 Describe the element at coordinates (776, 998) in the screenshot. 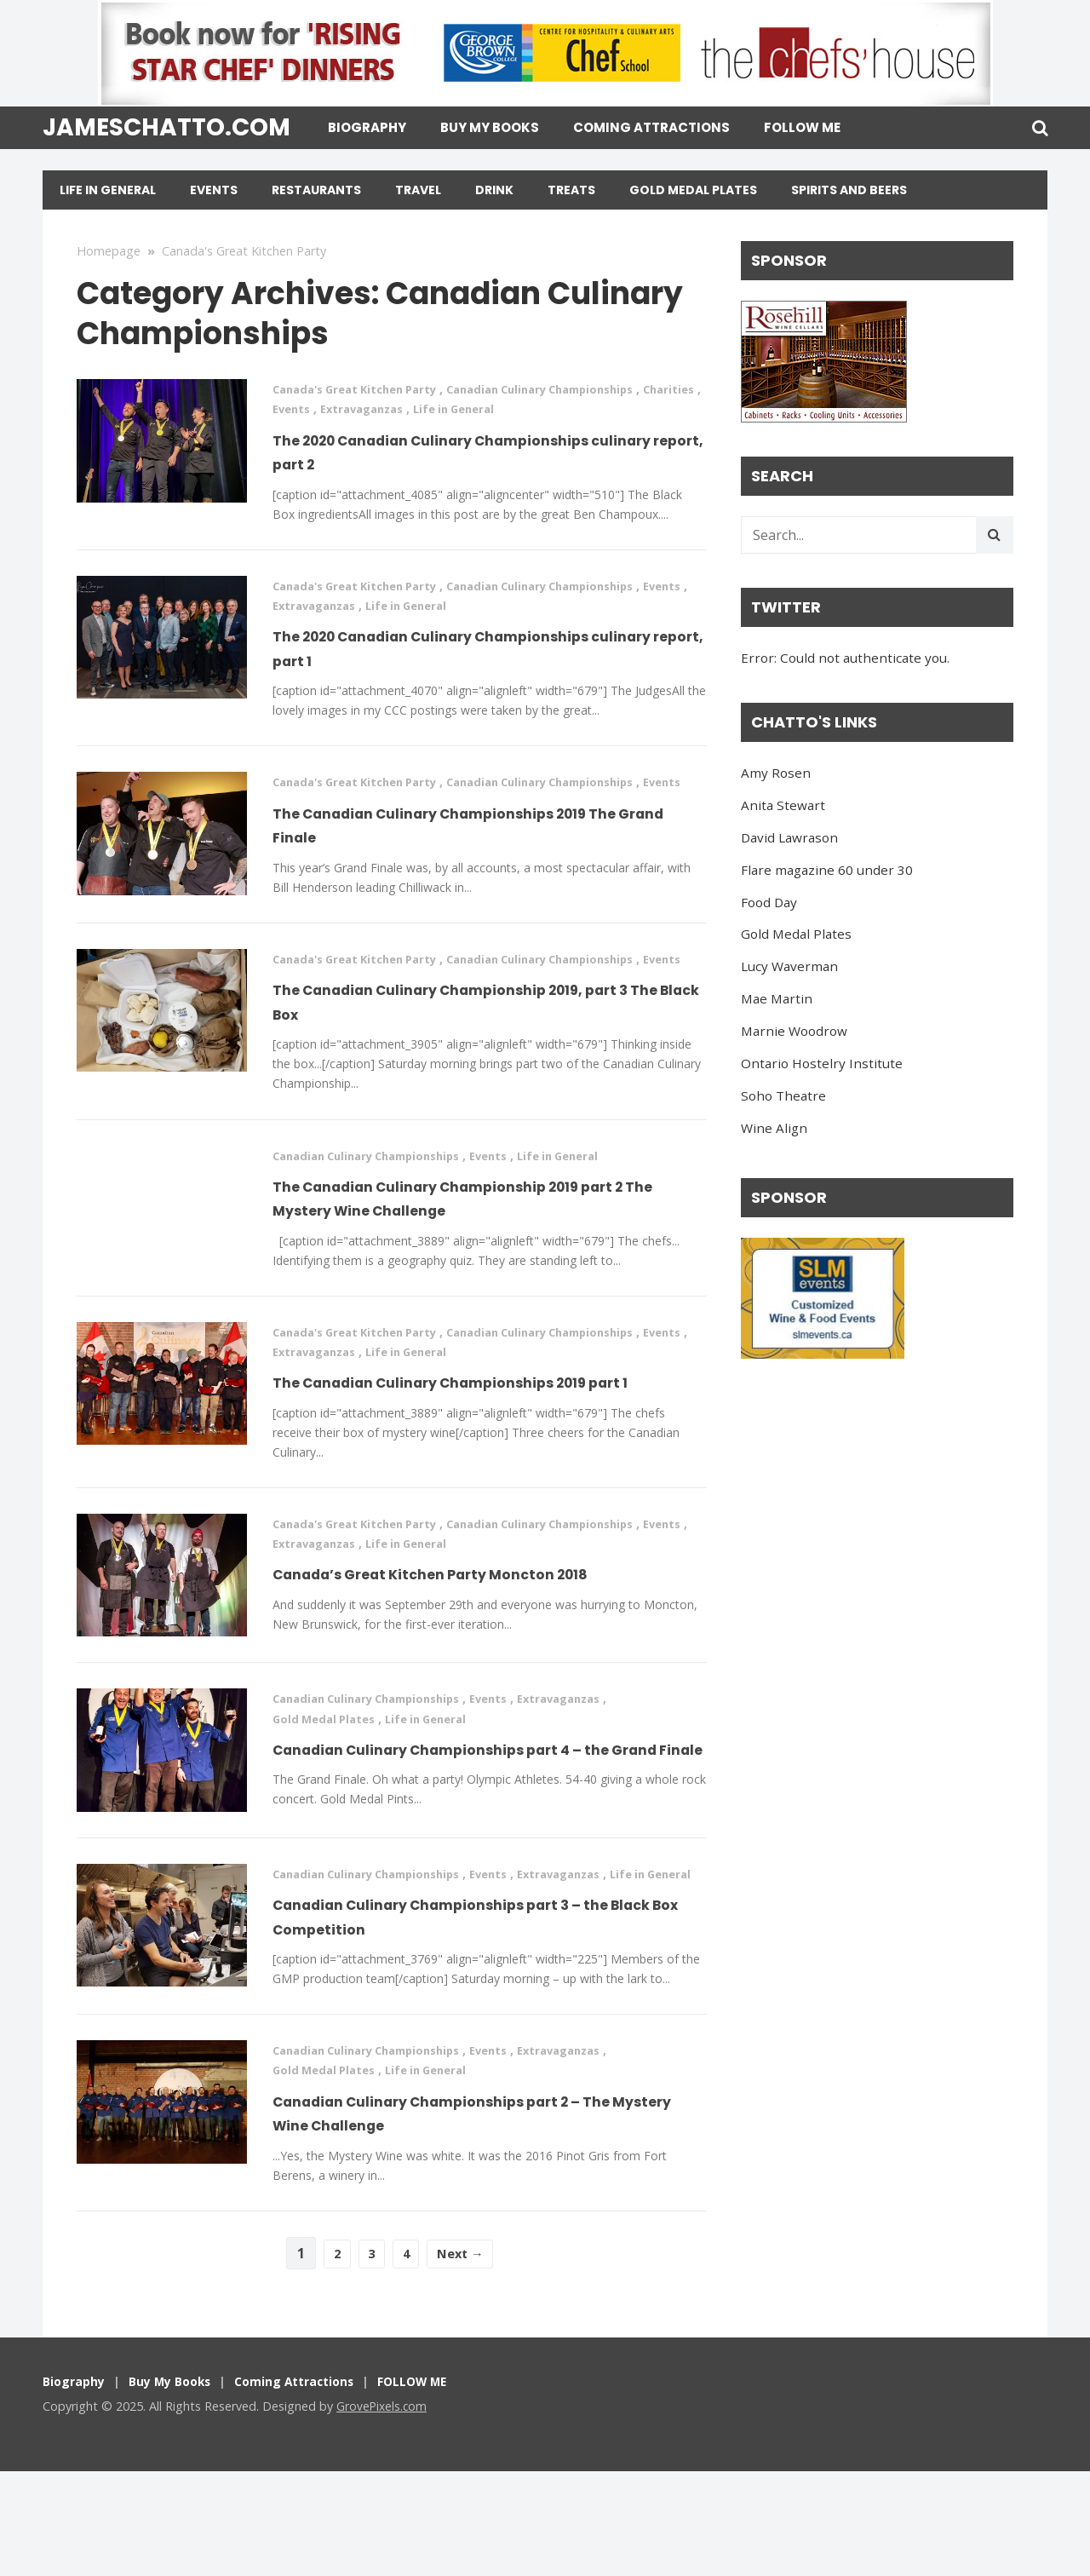

I see `Mae Martin` at that location.